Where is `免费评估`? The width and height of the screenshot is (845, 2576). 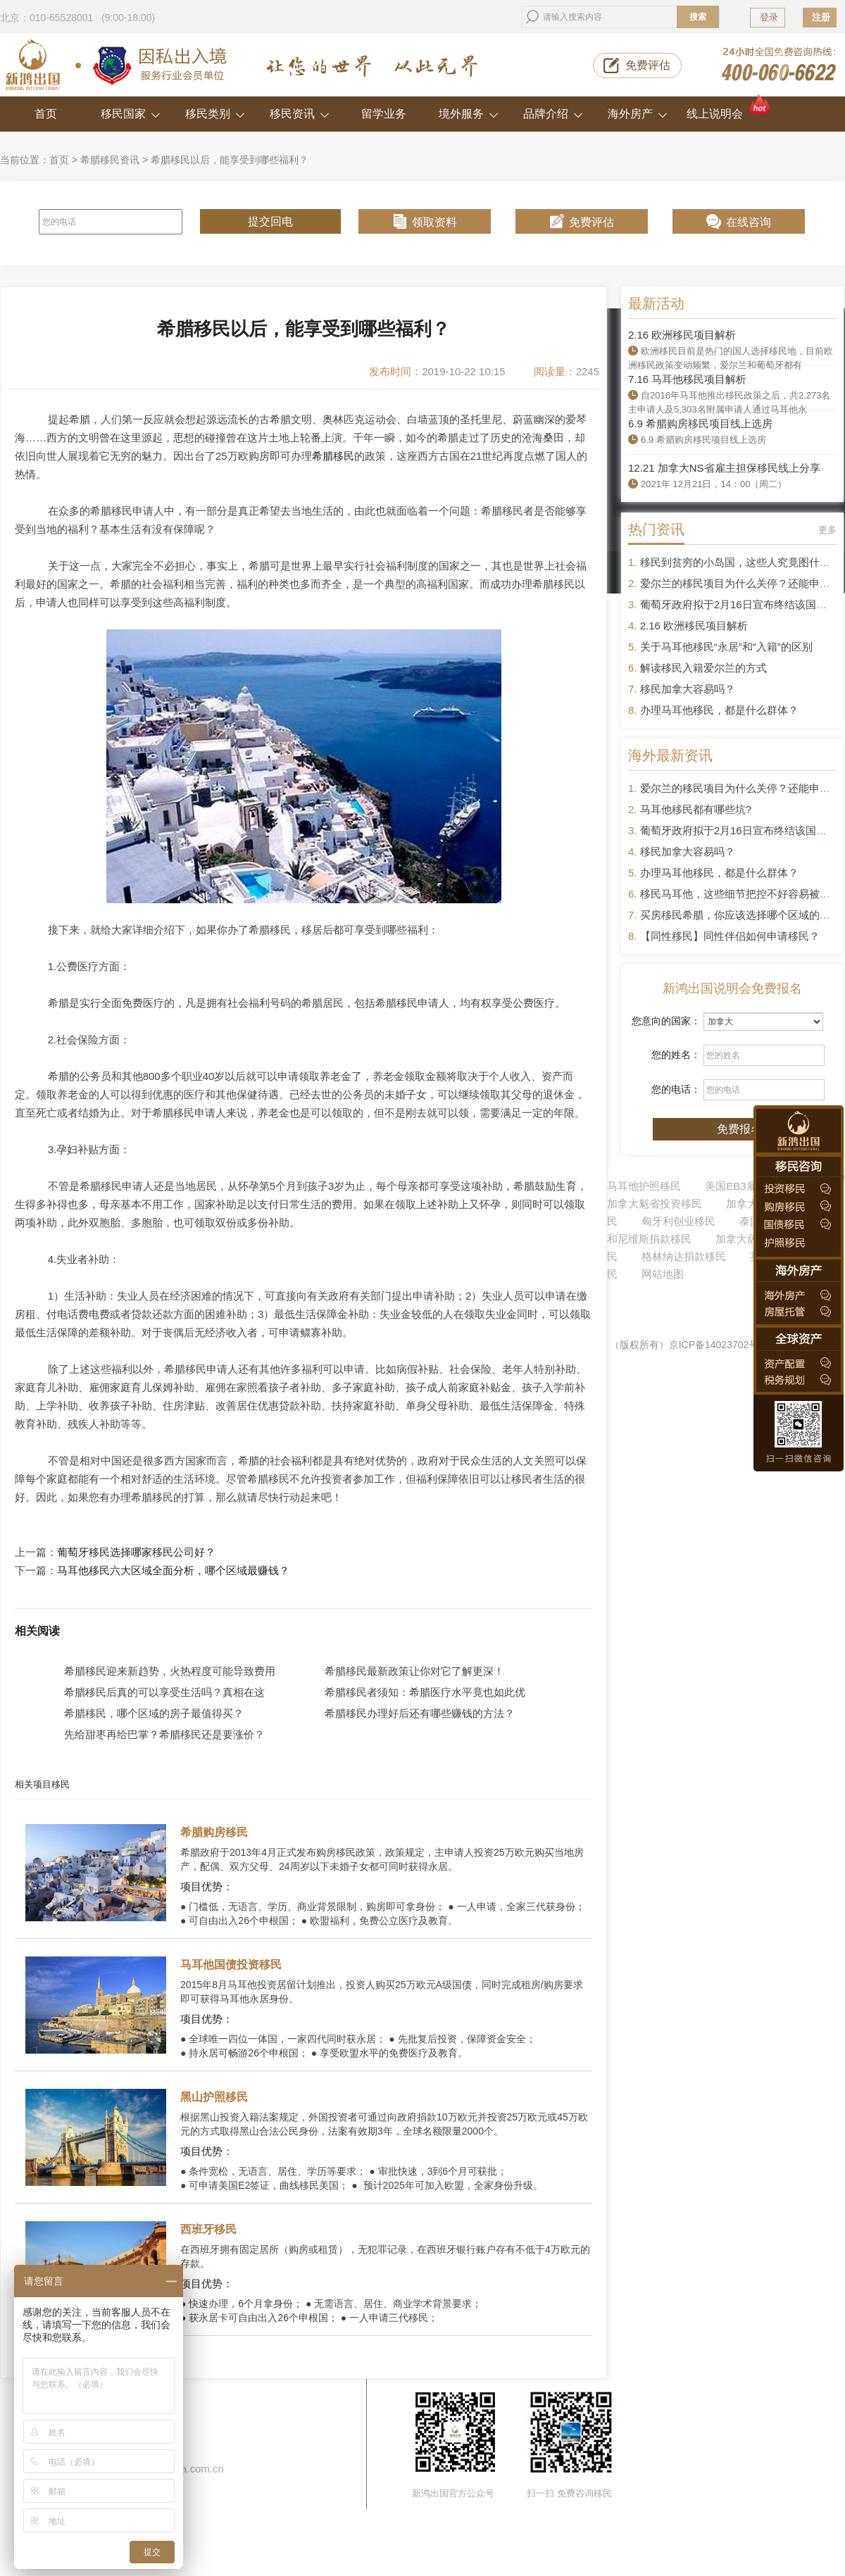 免费评估 is located at coordinates (647, 65).